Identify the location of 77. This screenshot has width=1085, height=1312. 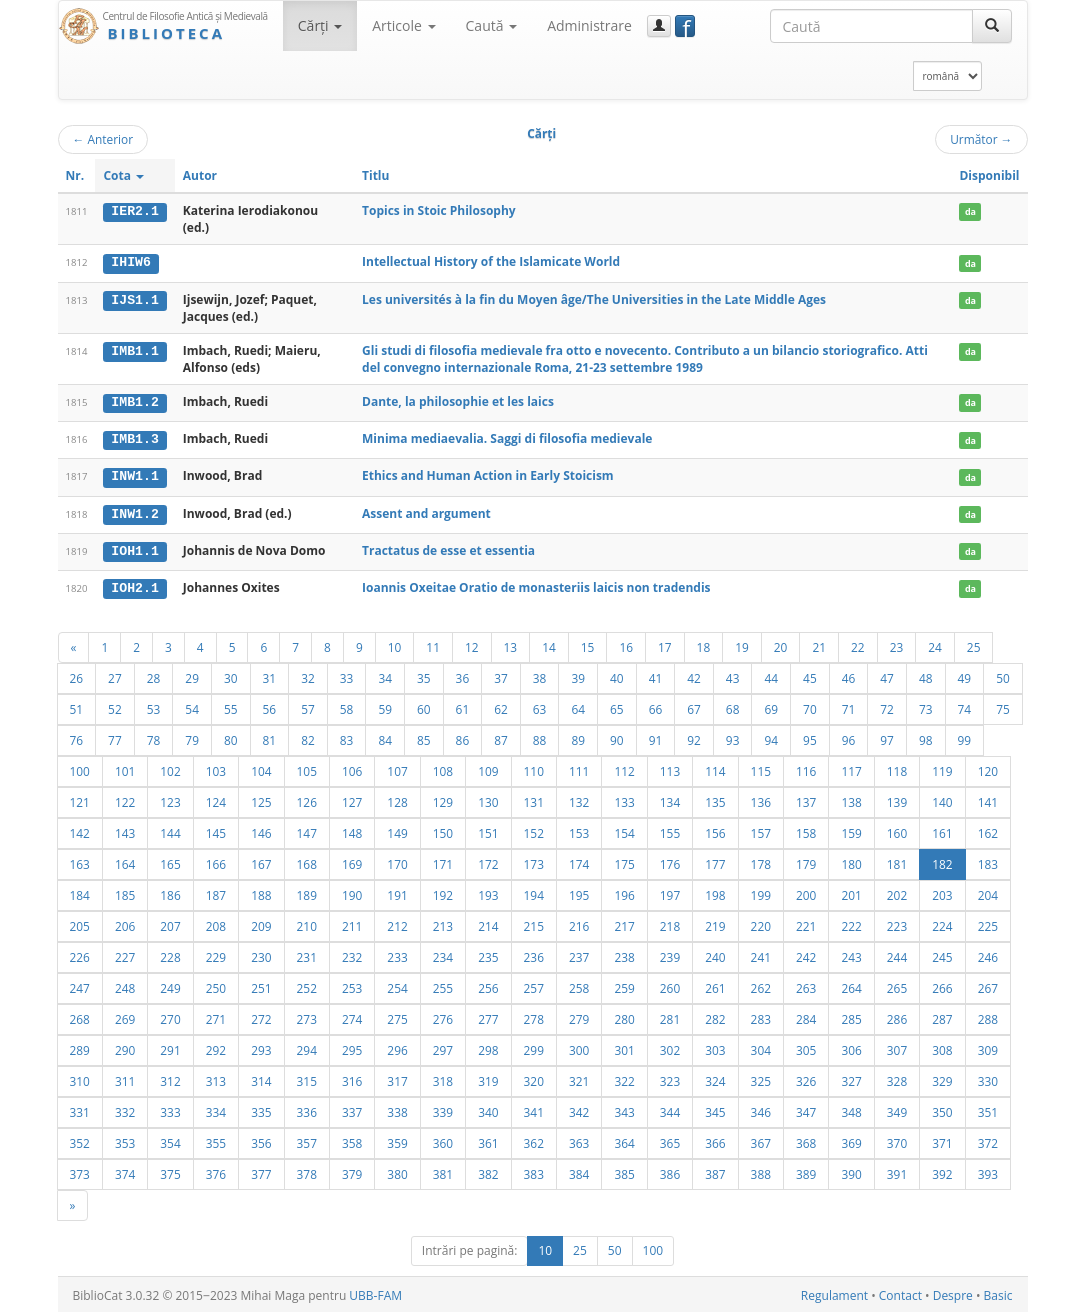
(115, 737).